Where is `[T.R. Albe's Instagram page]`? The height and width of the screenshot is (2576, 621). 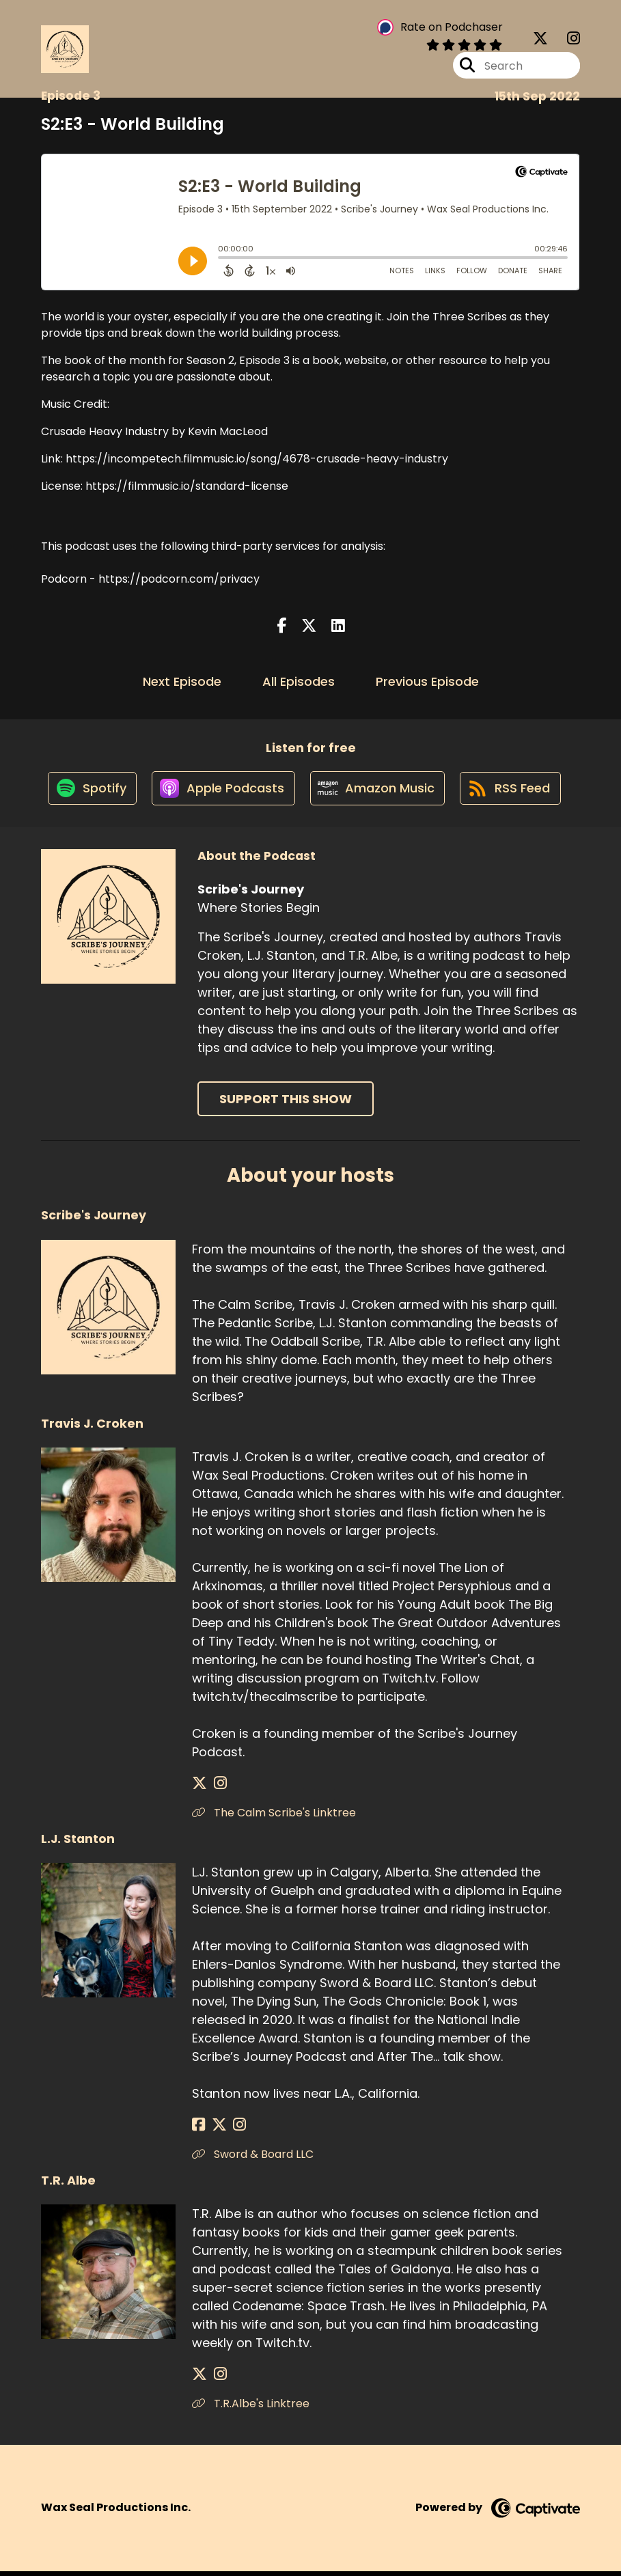
[T.R. Albe's Instagram page] is located at coordinates (216, 2379).